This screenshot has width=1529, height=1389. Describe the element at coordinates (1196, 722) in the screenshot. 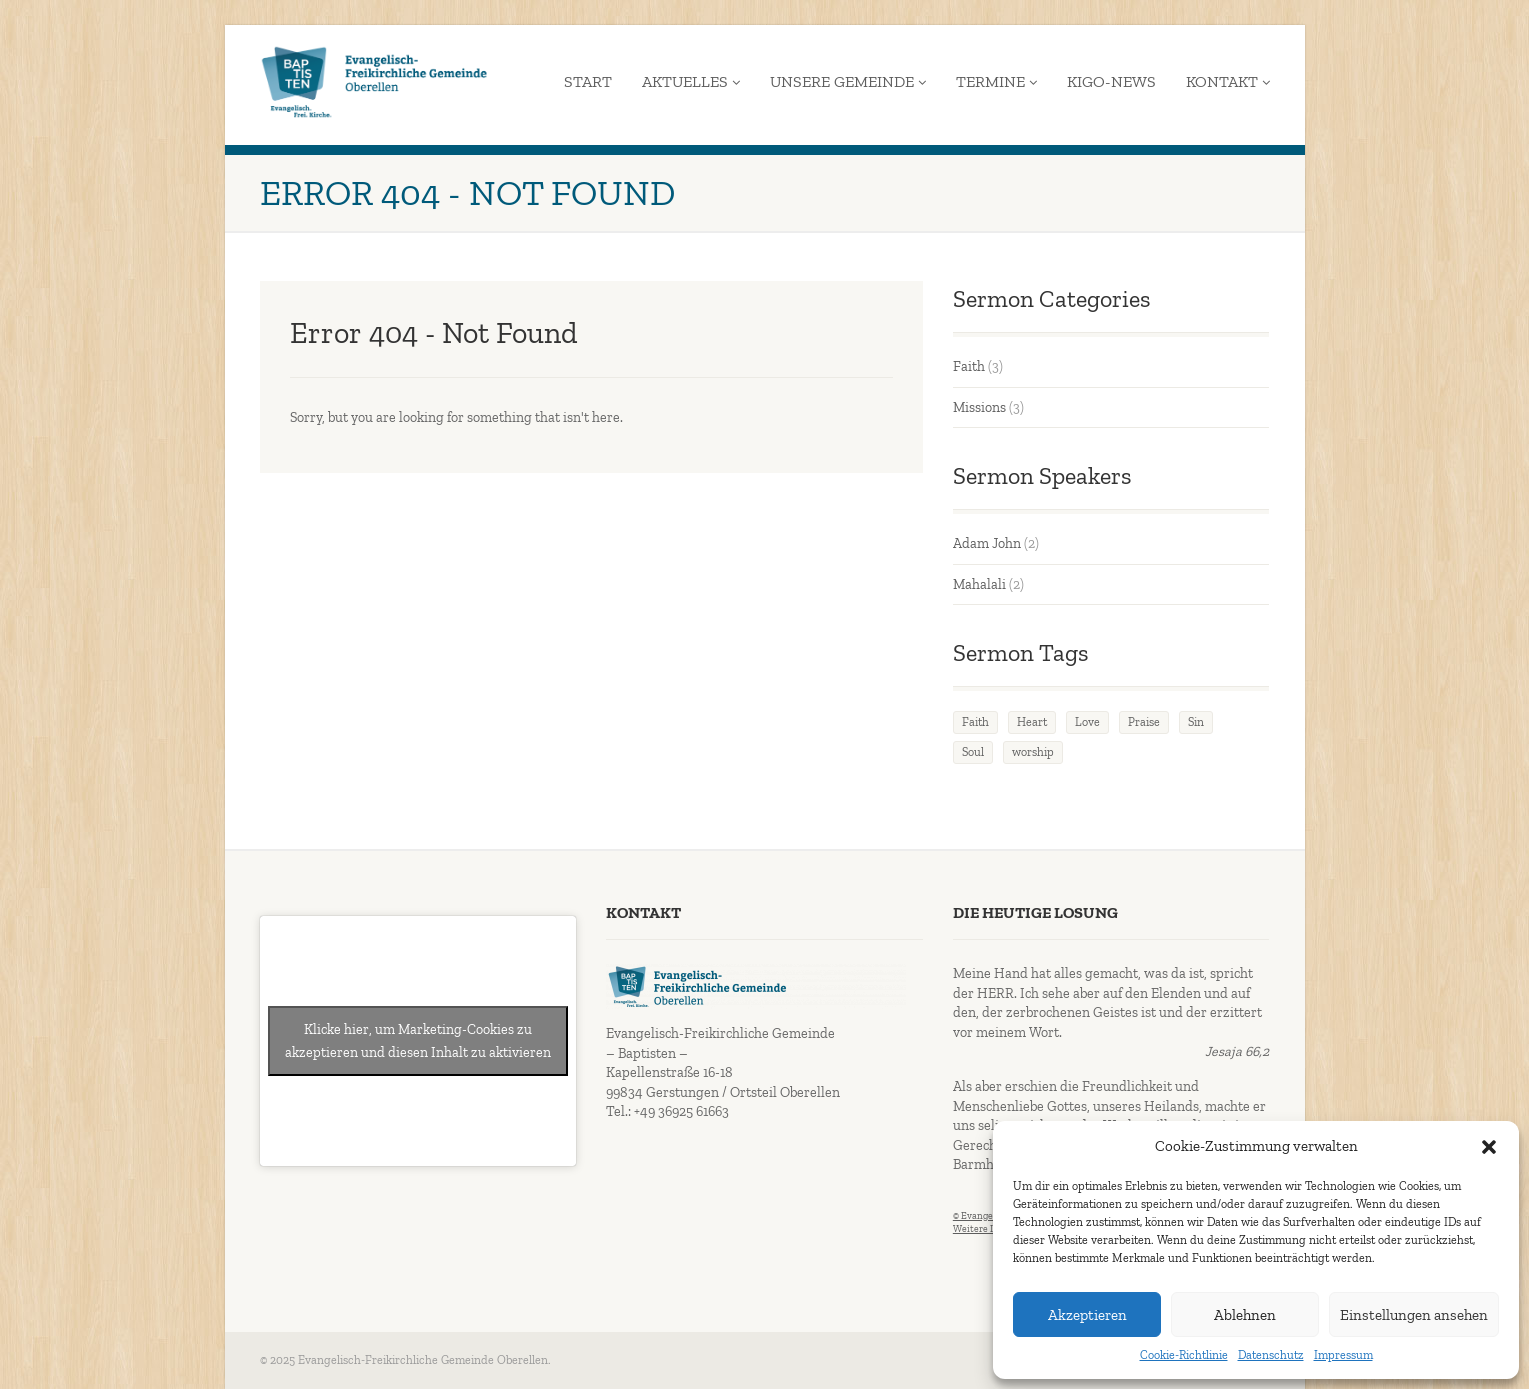

I see `Sin [Sin (2 Einträge)]` at that location.